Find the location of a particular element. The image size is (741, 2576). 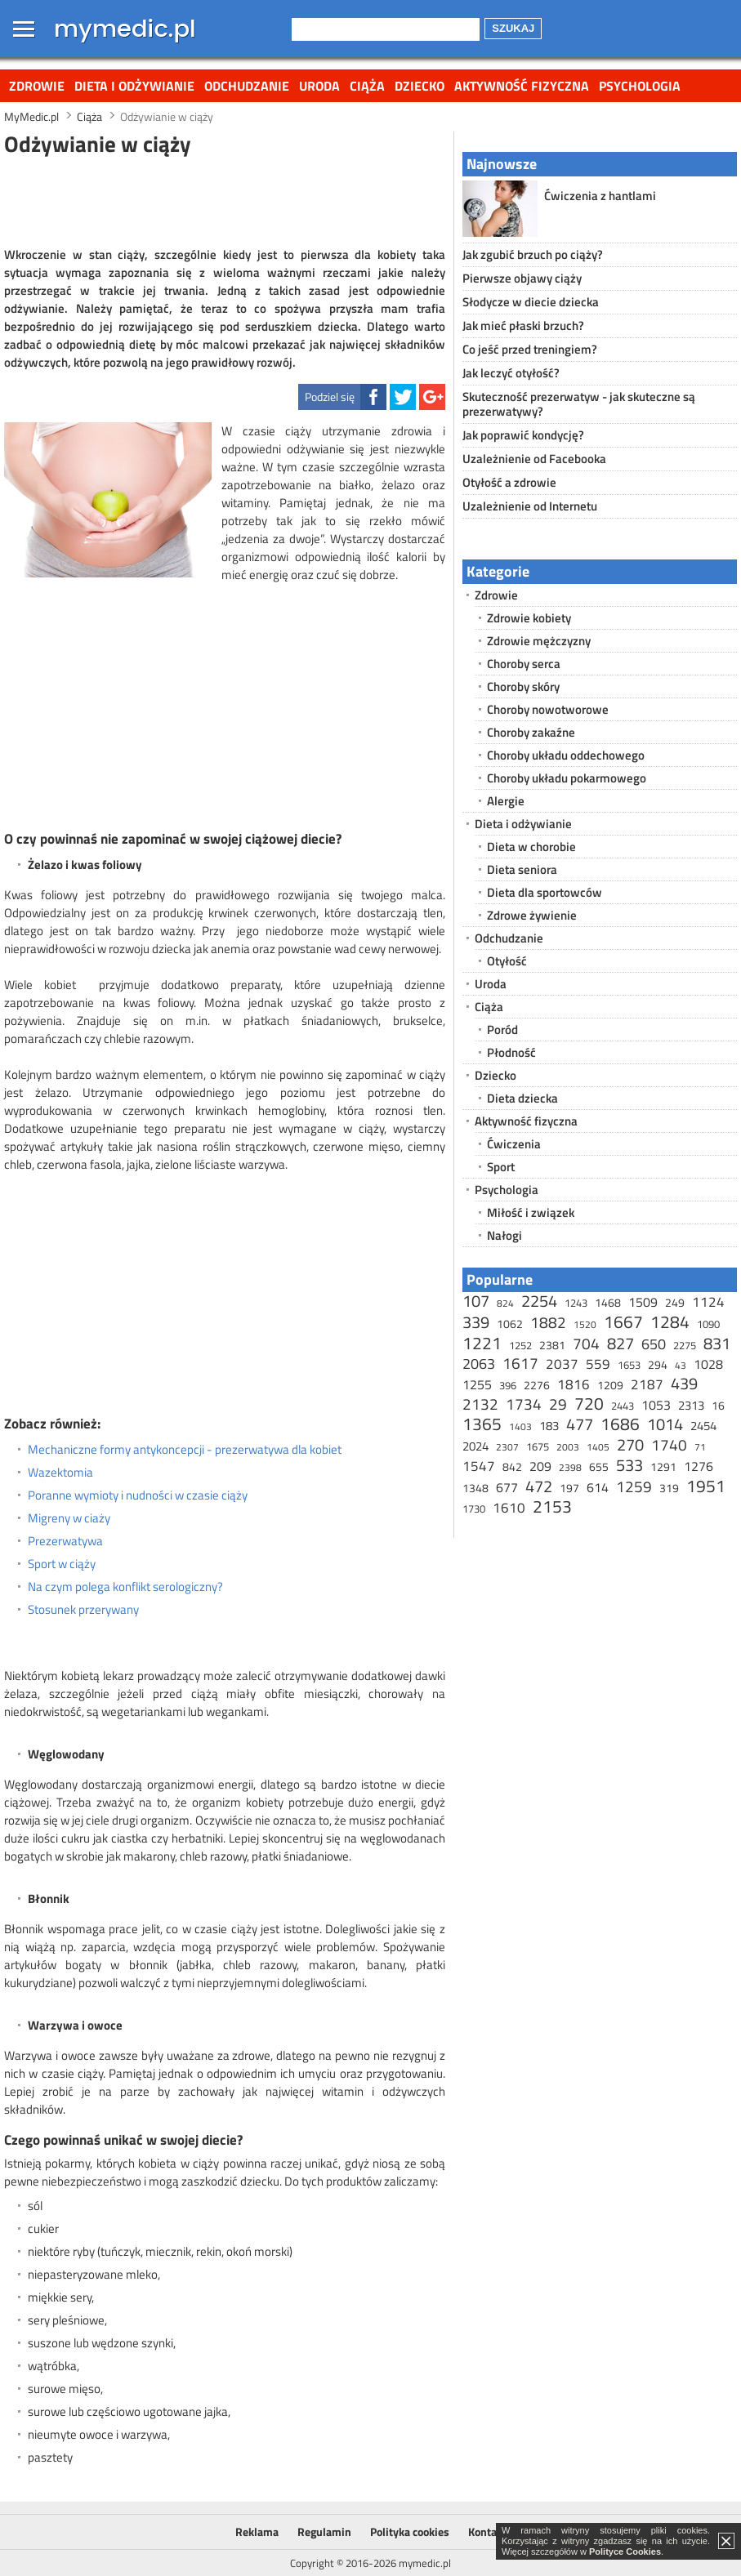

1520 is located at coordinates (585, 1324).